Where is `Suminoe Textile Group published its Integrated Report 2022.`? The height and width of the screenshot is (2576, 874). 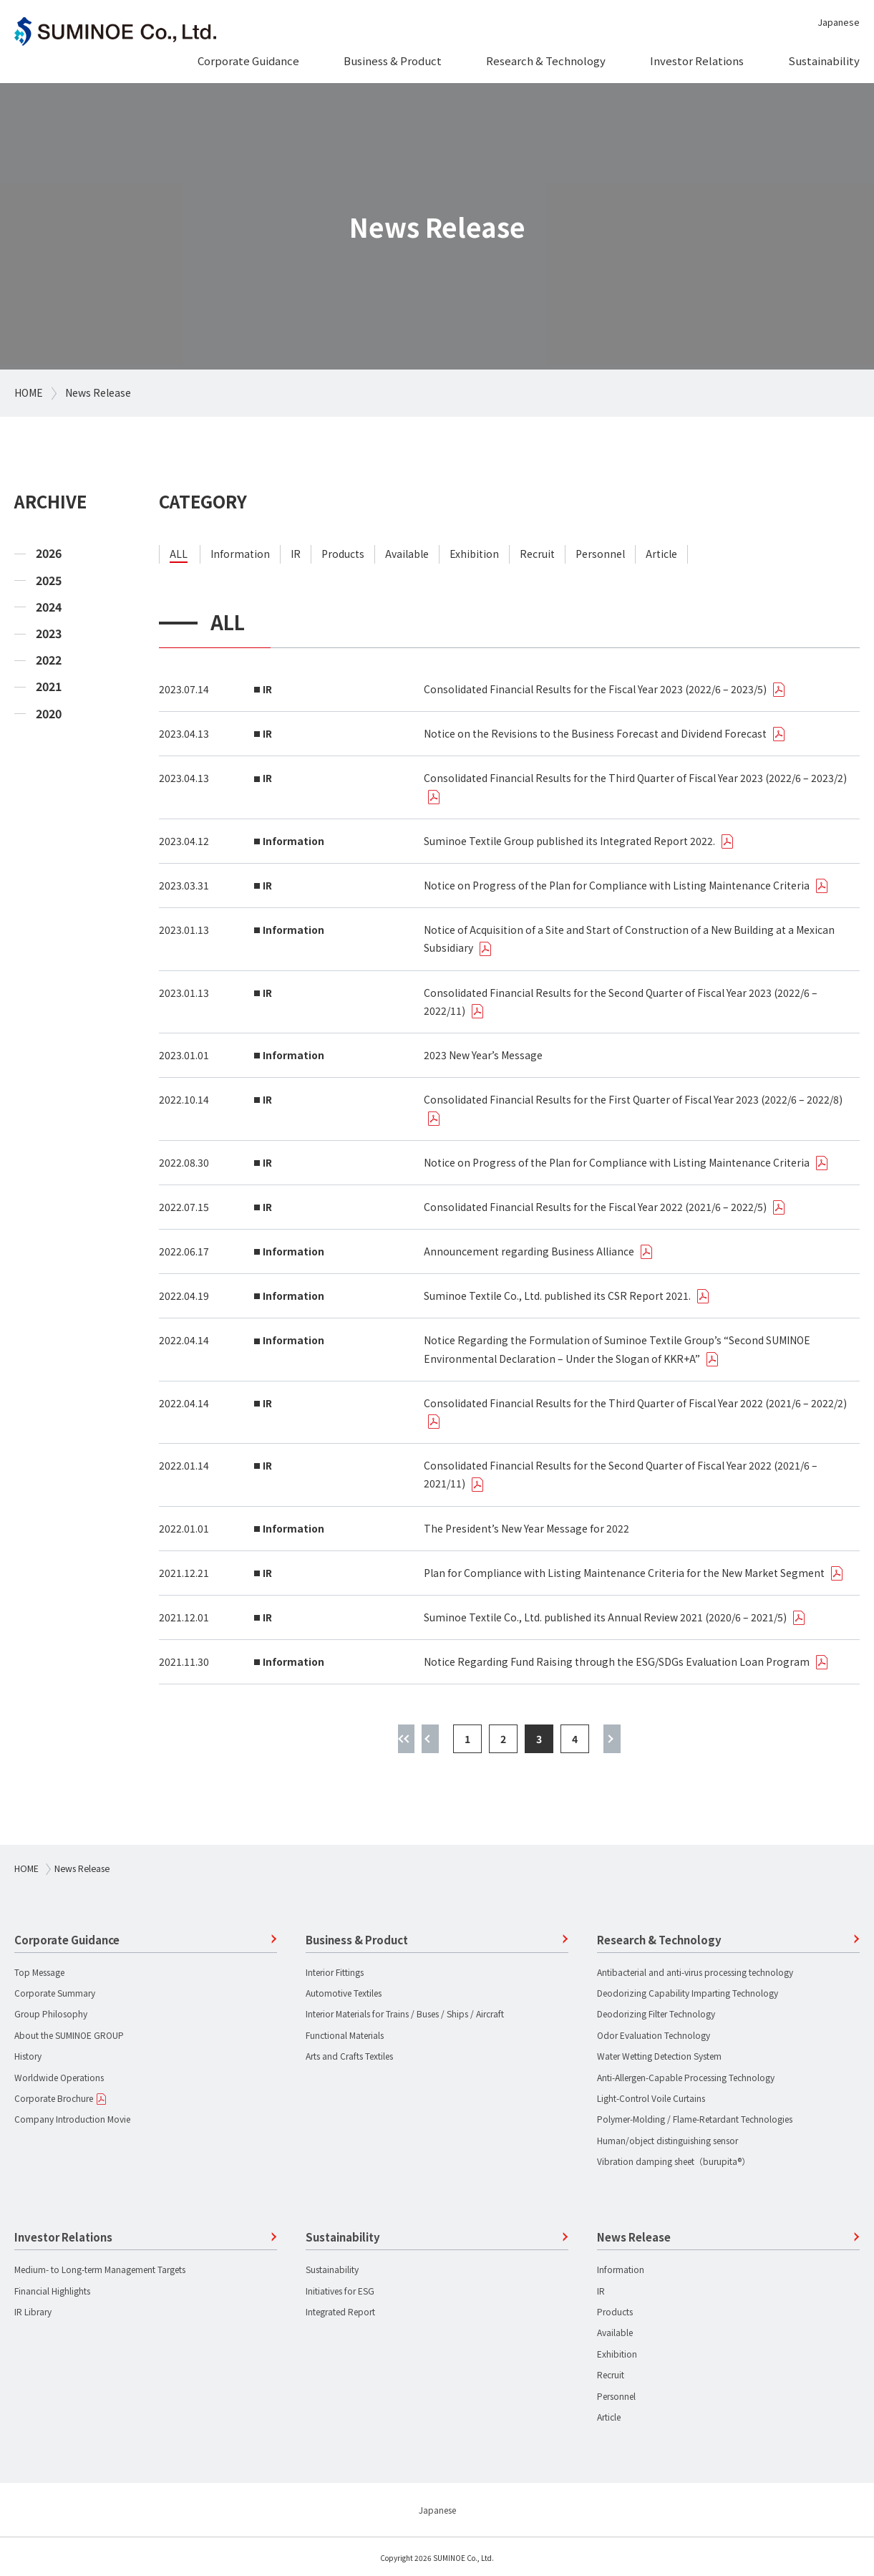 Suminoe Textile Group published its Integrated Report 2022. is located at coordinates (569, 841).